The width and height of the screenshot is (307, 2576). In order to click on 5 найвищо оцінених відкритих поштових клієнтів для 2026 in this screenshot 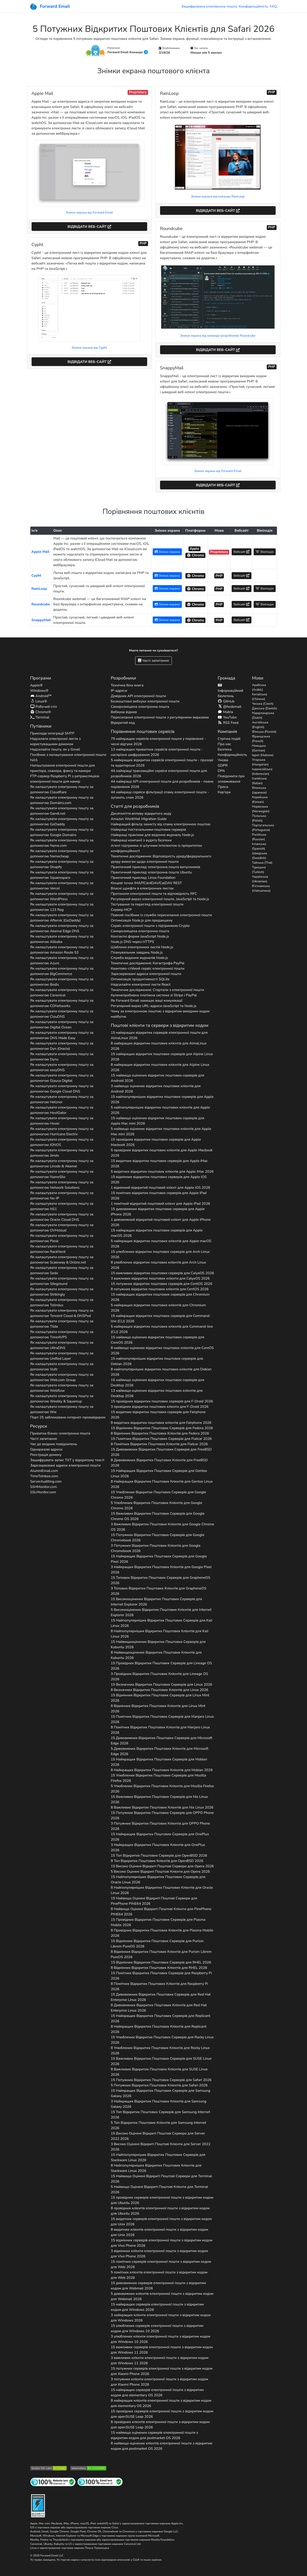, I will do `click(161, 1131)`.